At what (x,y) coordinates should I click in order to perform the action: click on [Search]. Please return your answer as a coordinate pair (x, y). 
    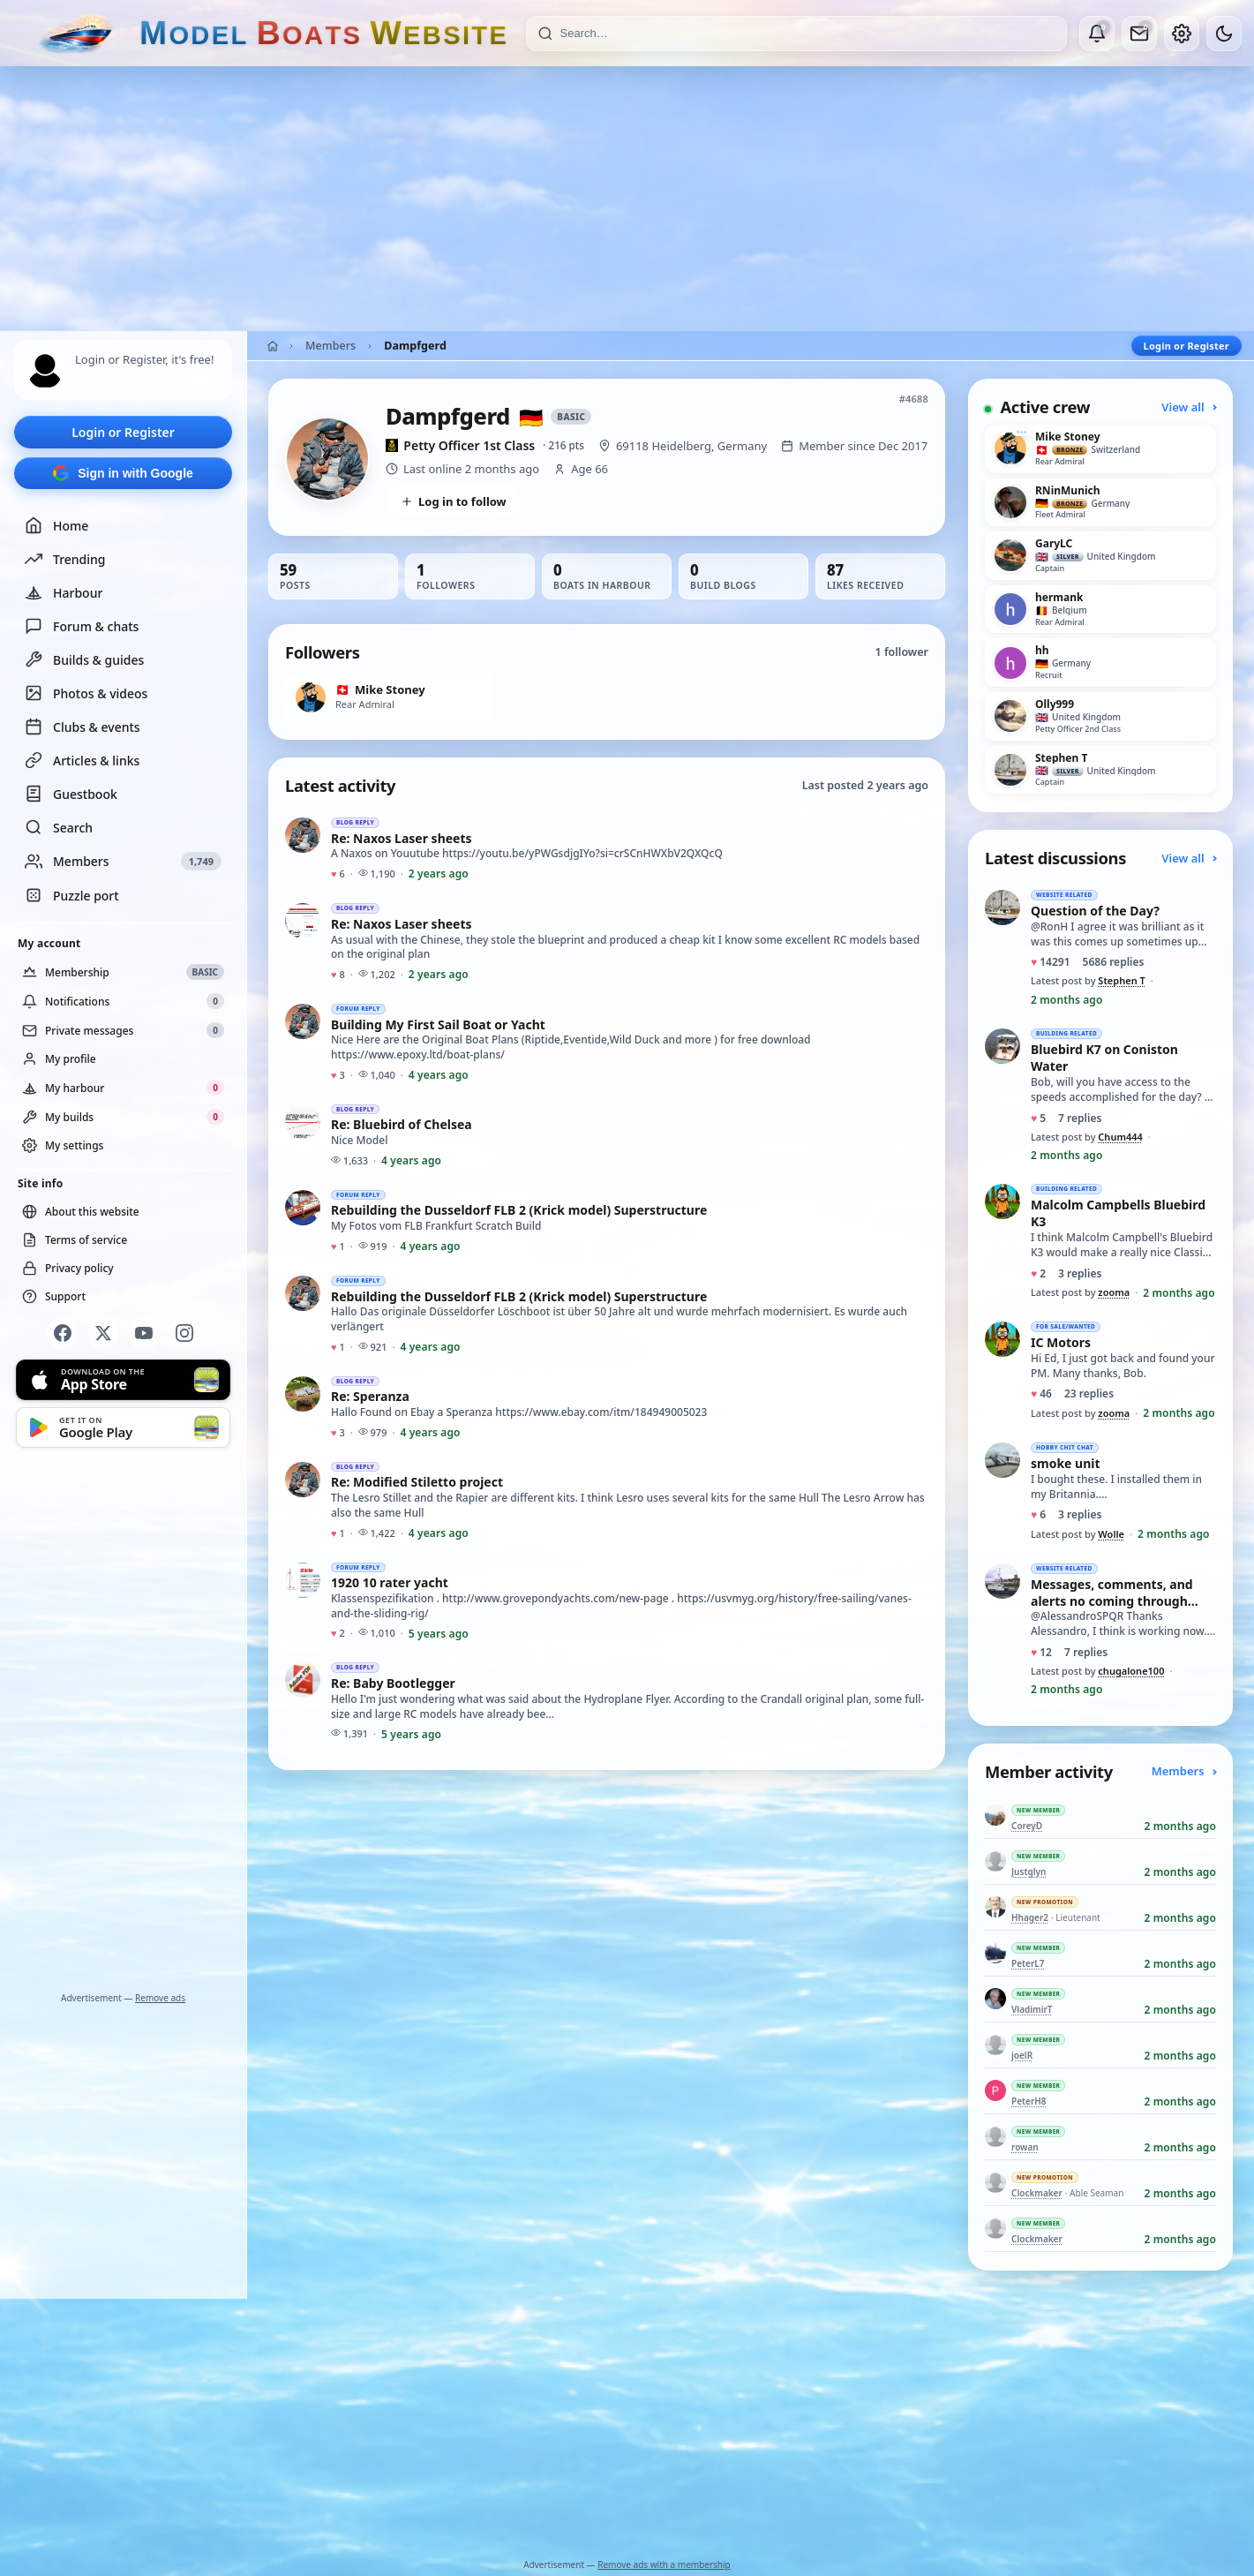
    Looking at the image, I should click on (808, 33).